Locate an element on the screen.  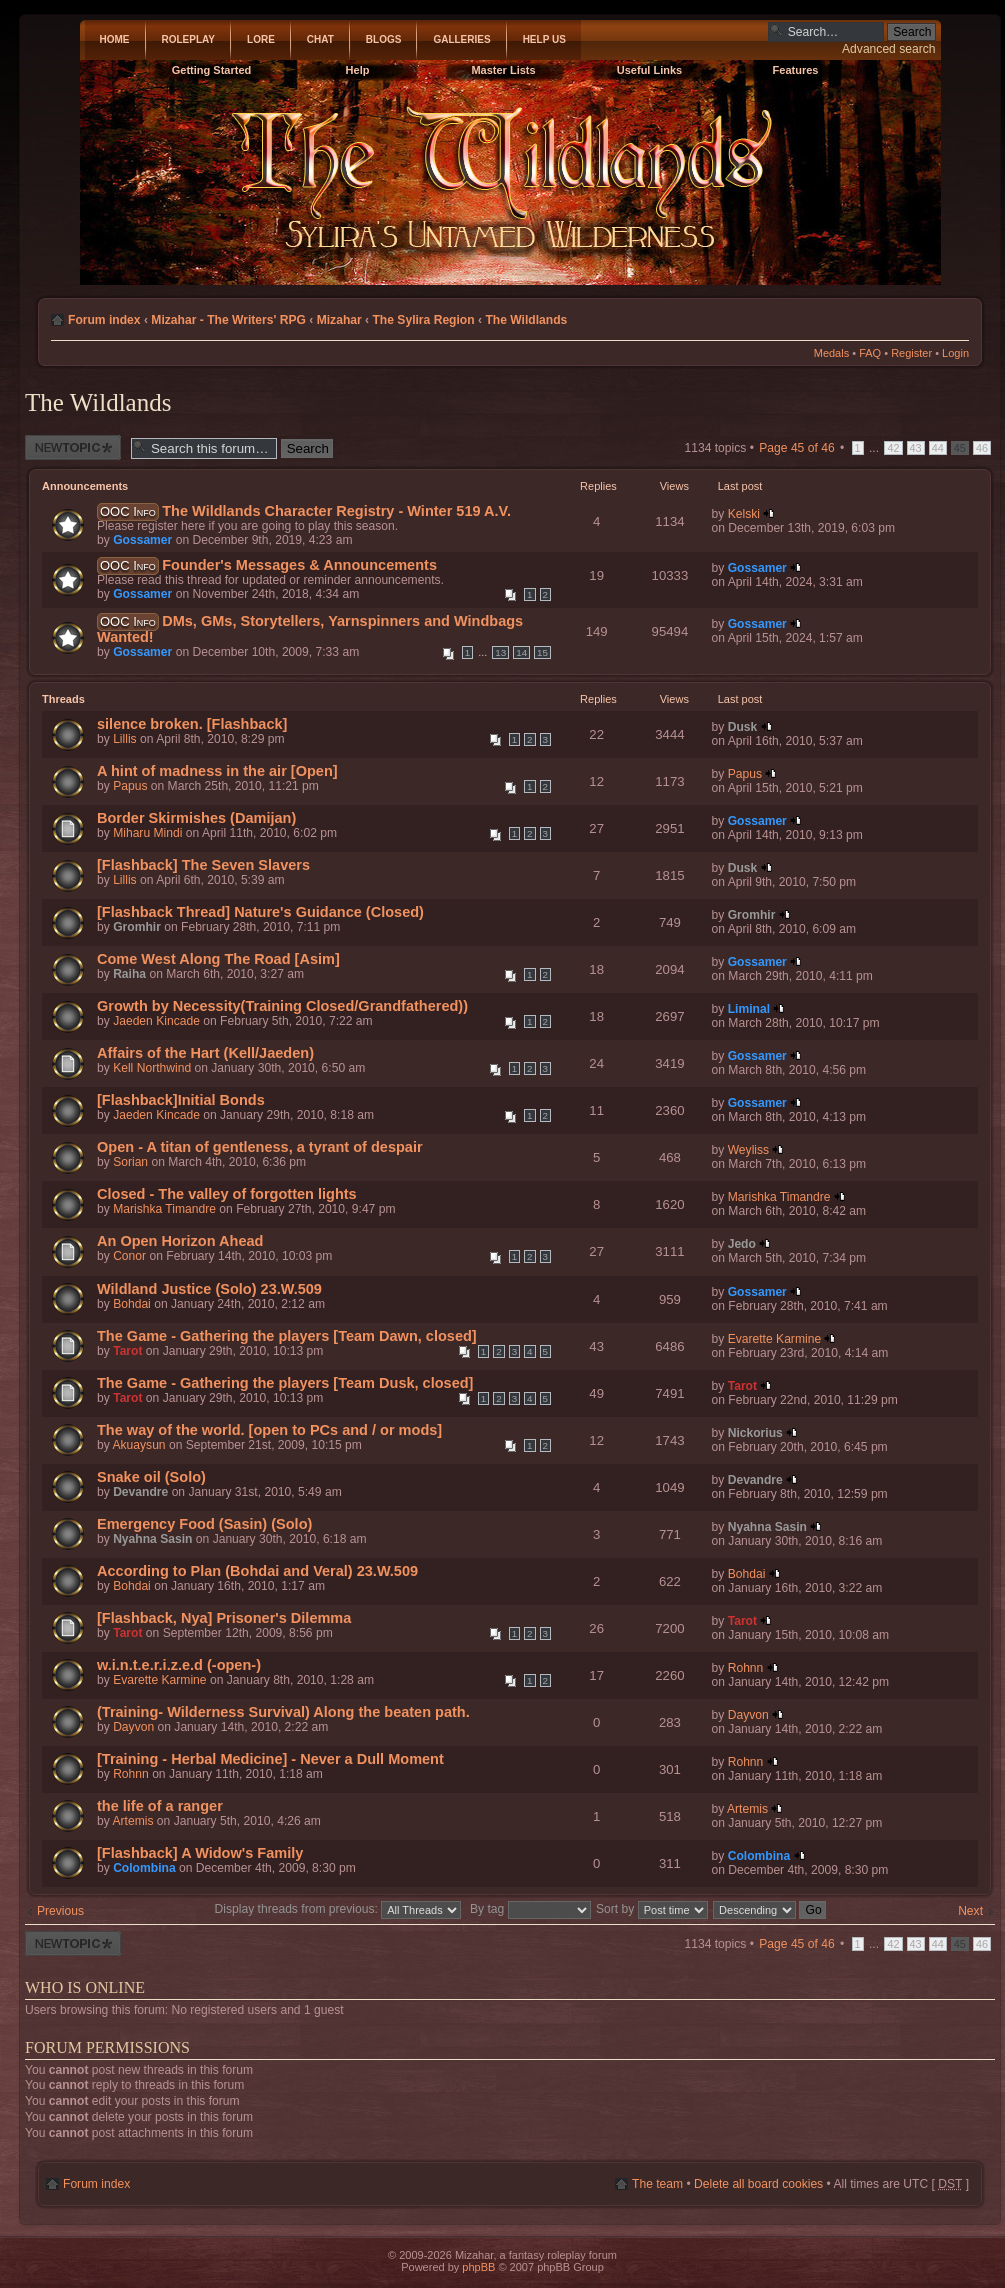
44 is located at coordinates (938, 448).